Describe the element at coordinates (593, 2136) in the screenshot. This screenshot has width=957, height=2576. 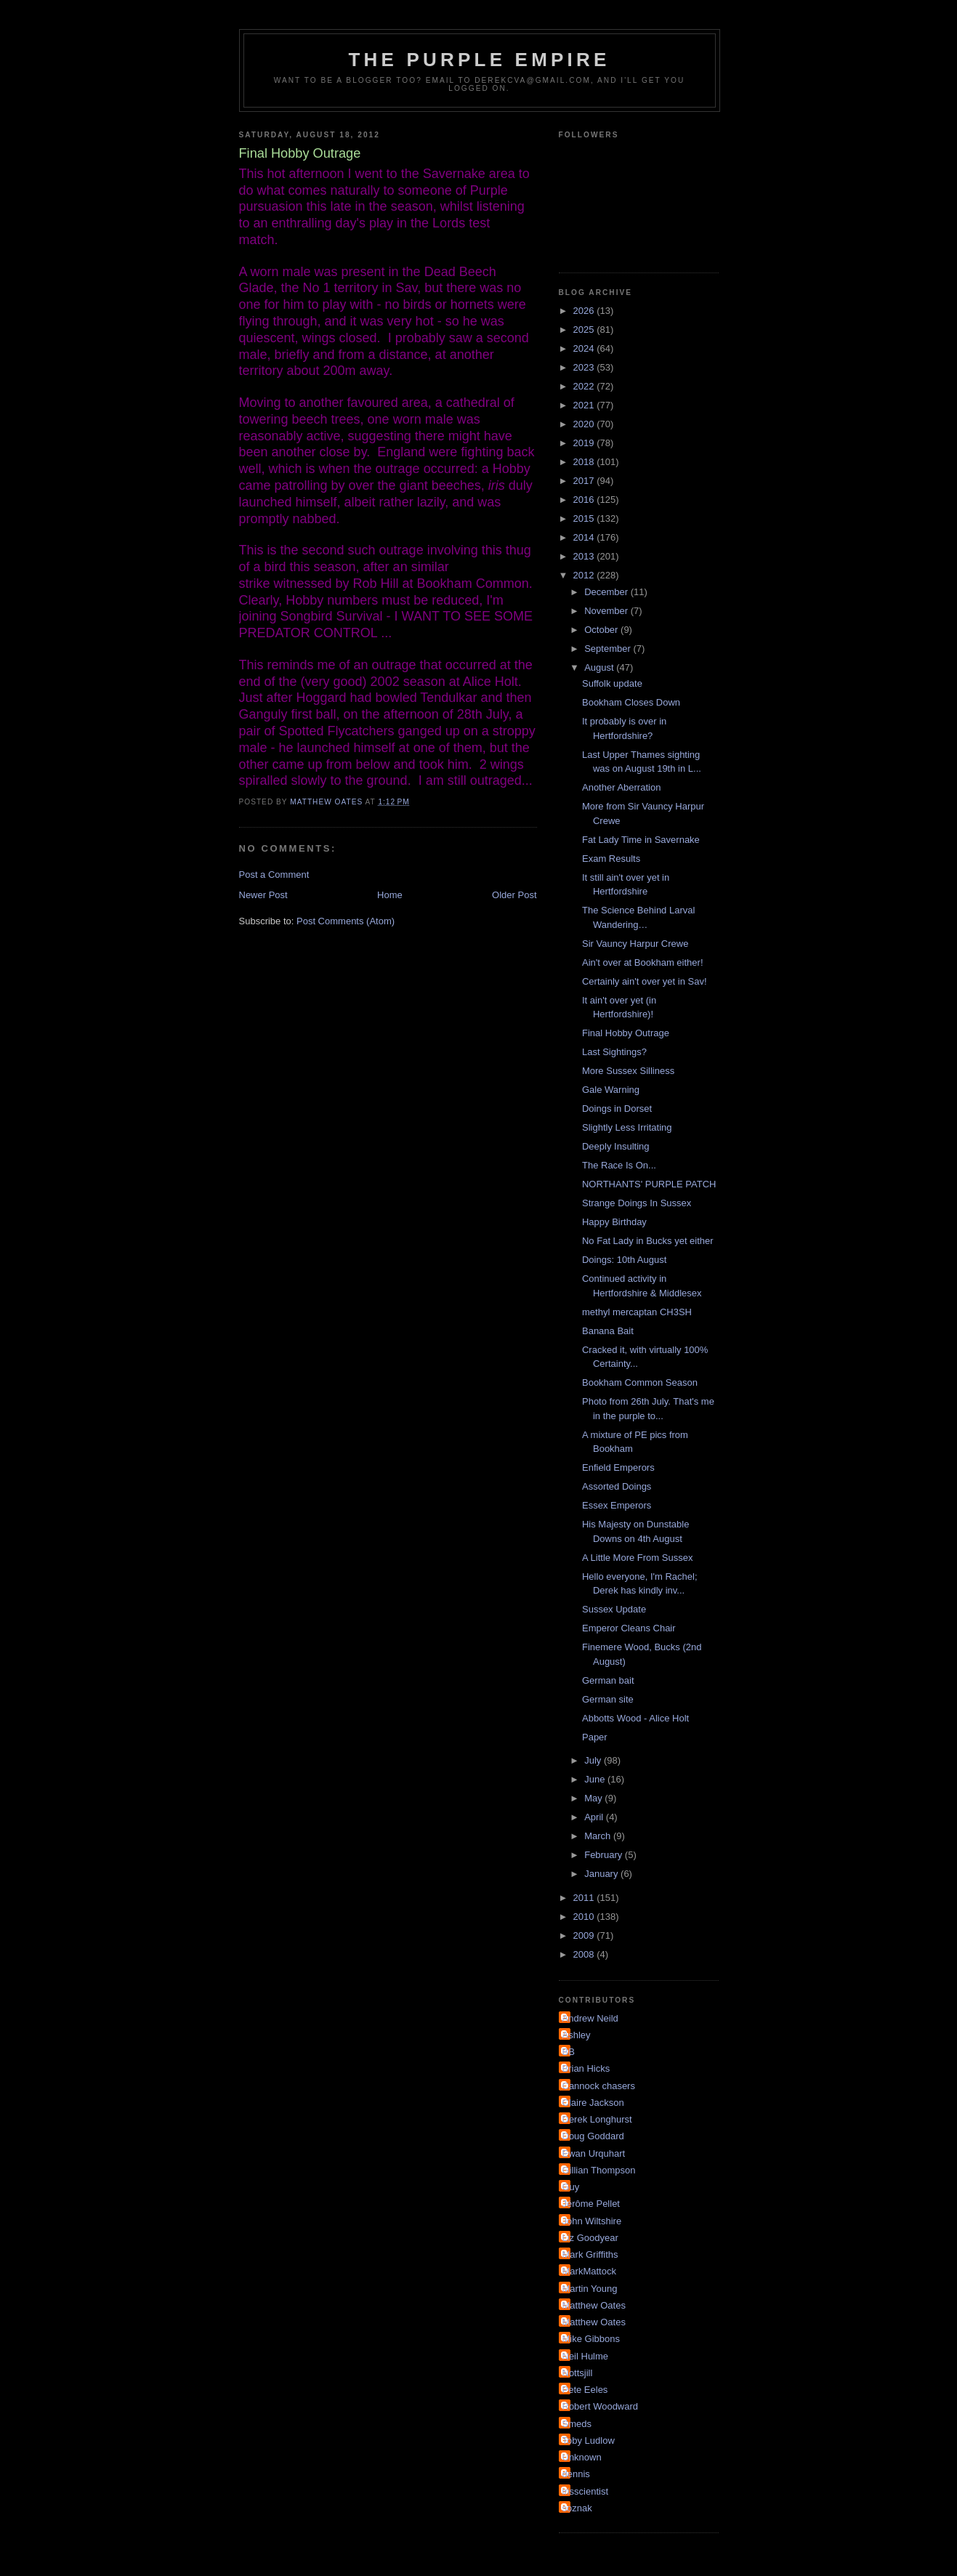
I see `Doug Goddard` at that location.